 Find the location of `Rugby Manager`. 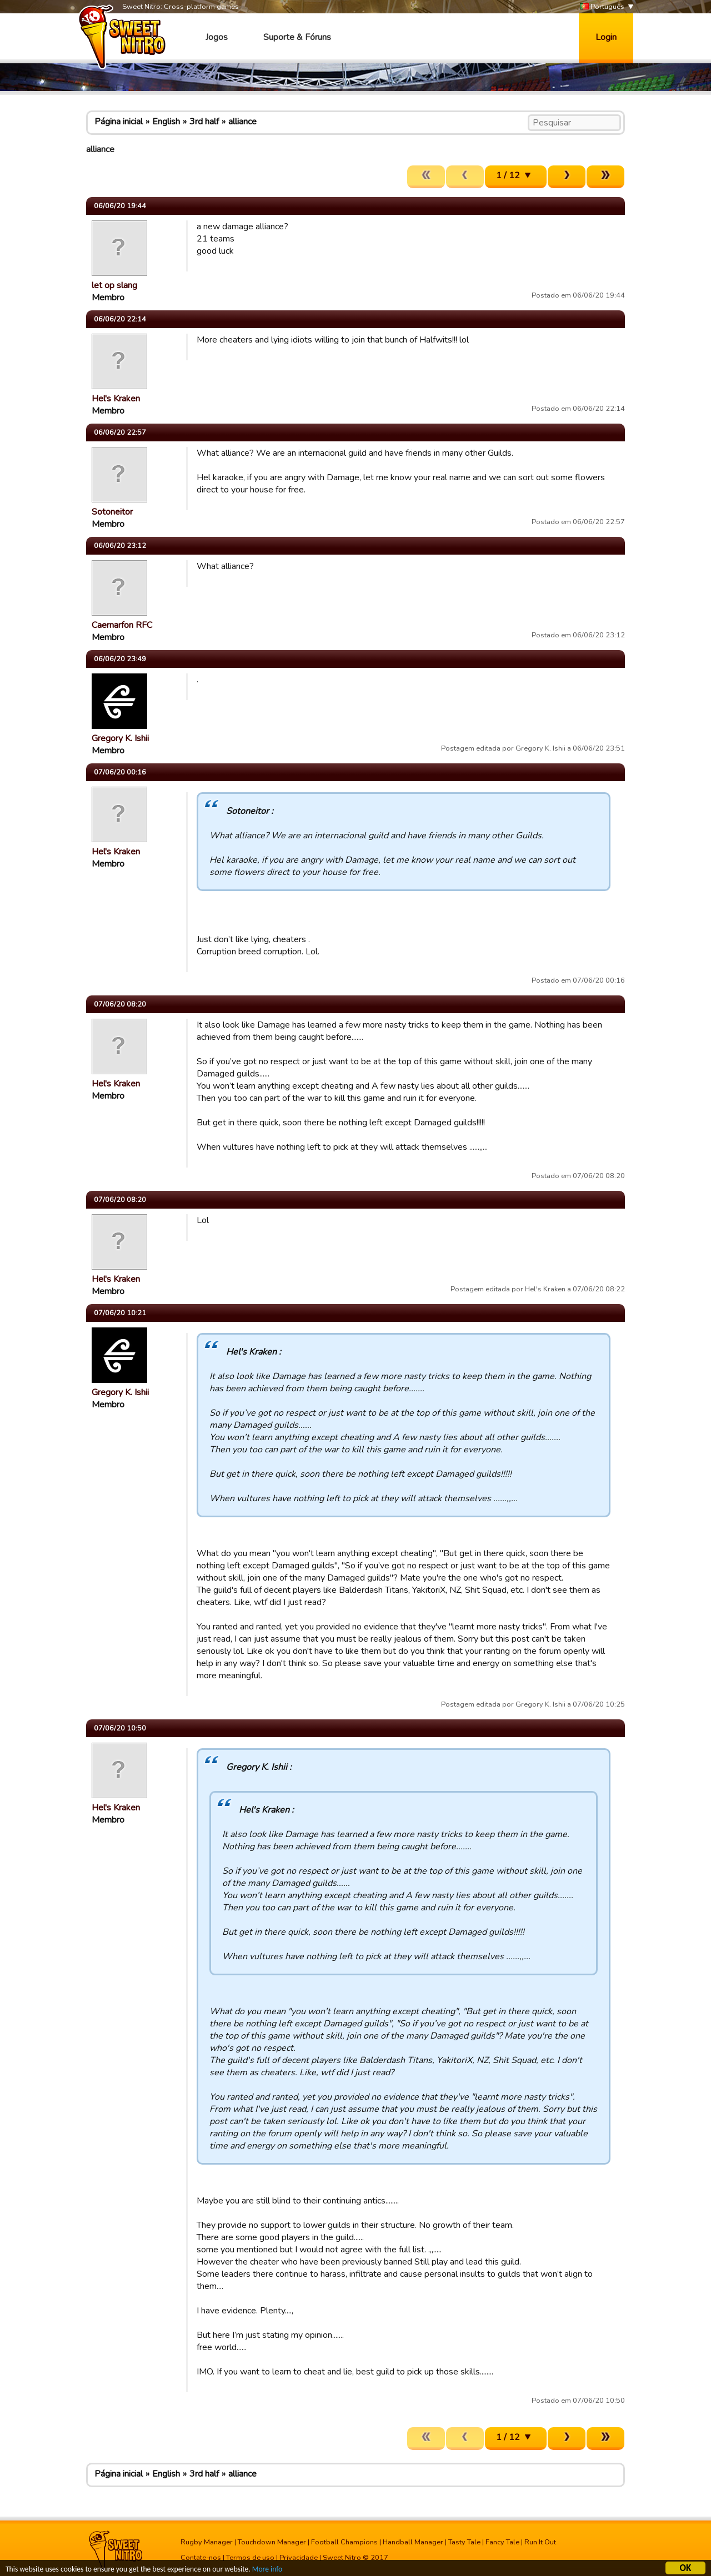

Rugby Manager is located at coordinates (207, 2542).